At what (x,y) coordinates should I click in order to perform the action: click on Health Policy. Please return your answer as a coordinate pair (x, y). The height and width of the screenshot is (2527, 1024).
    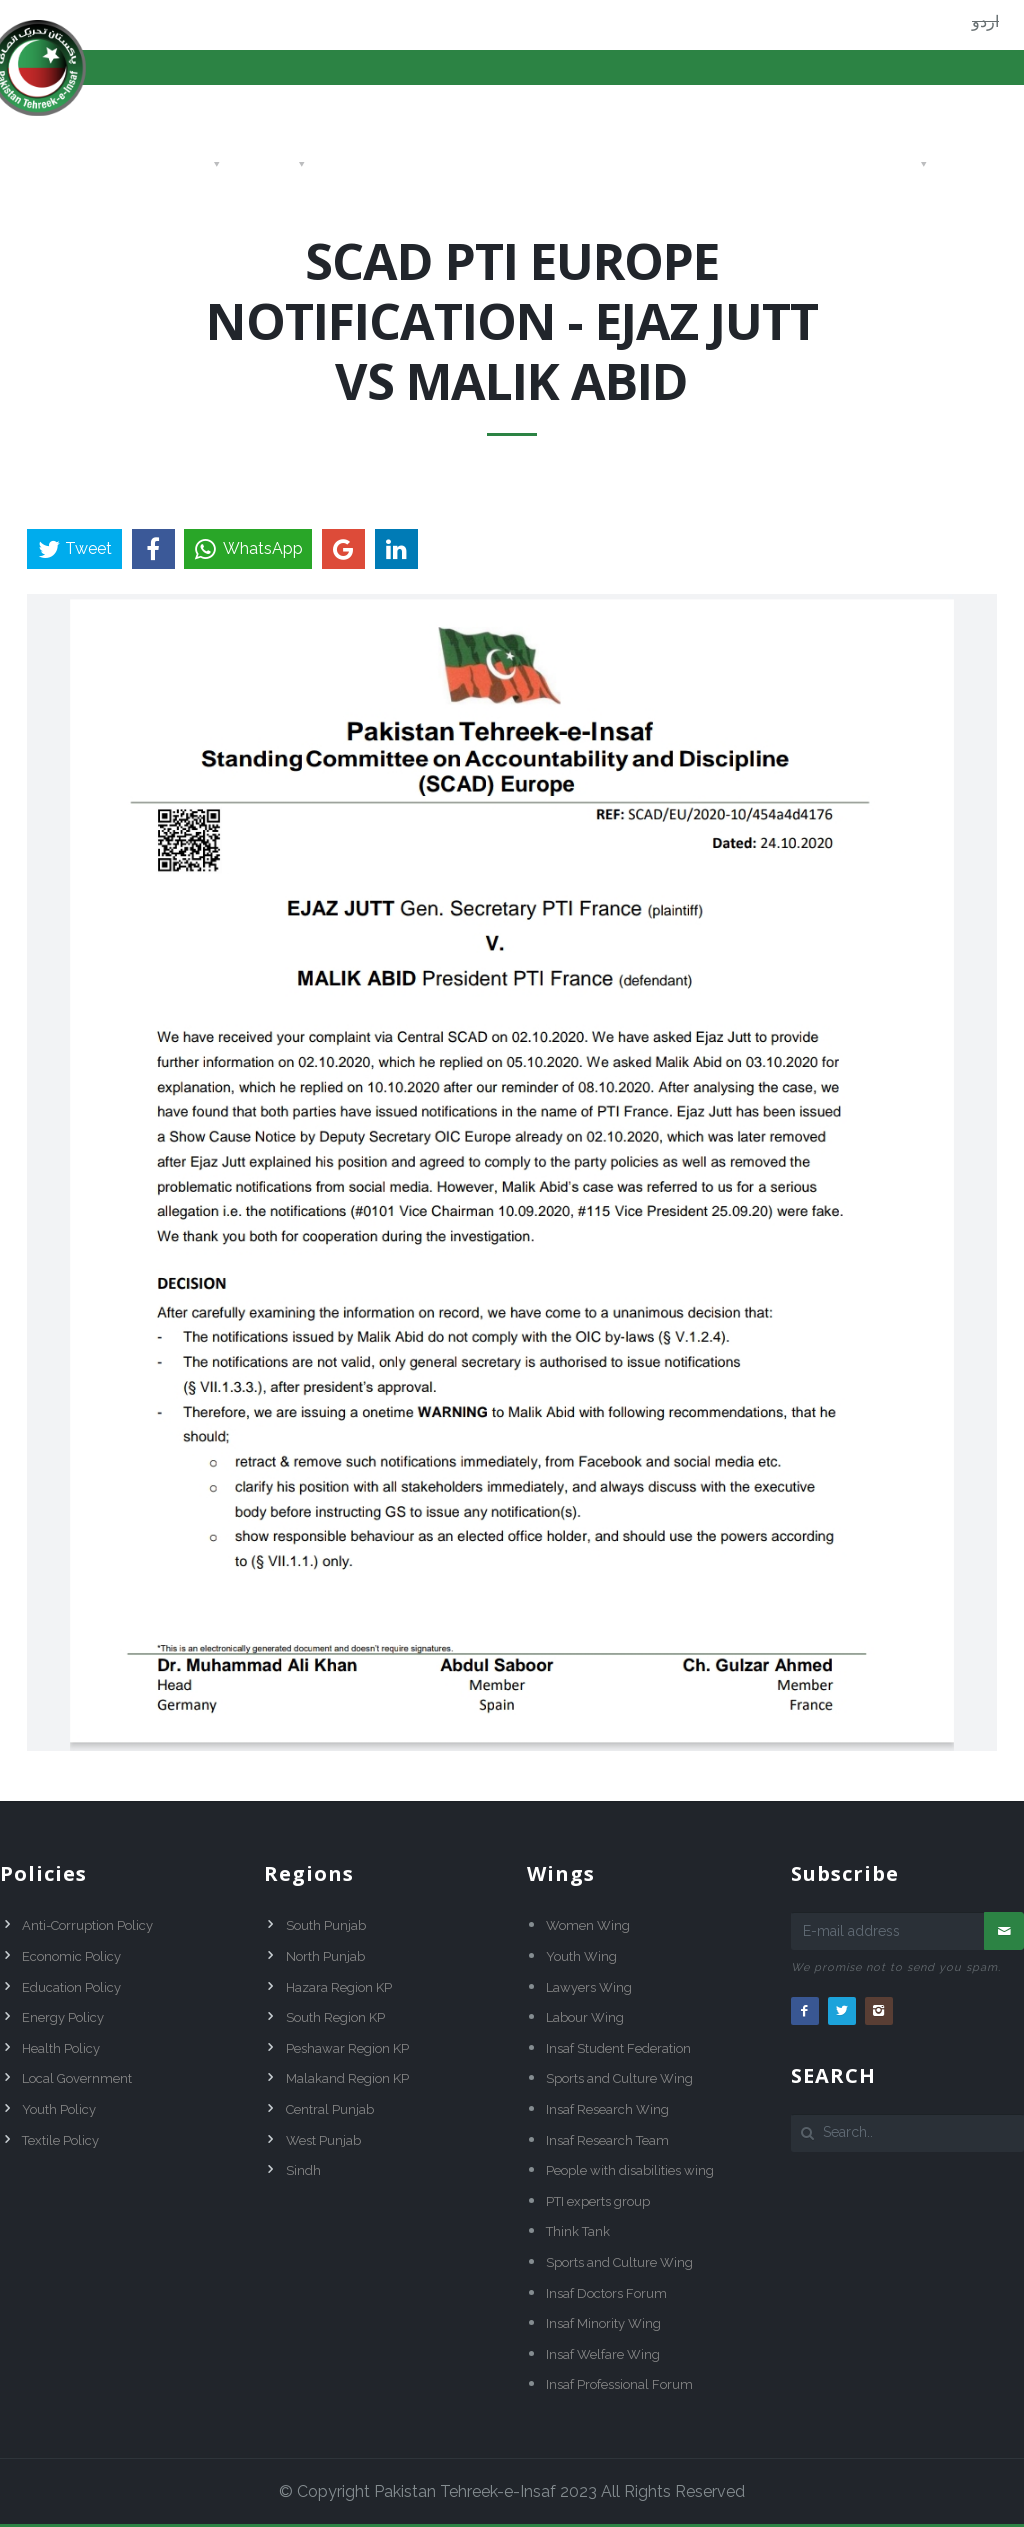
    Looking at the image, I should click on (61, 2048).